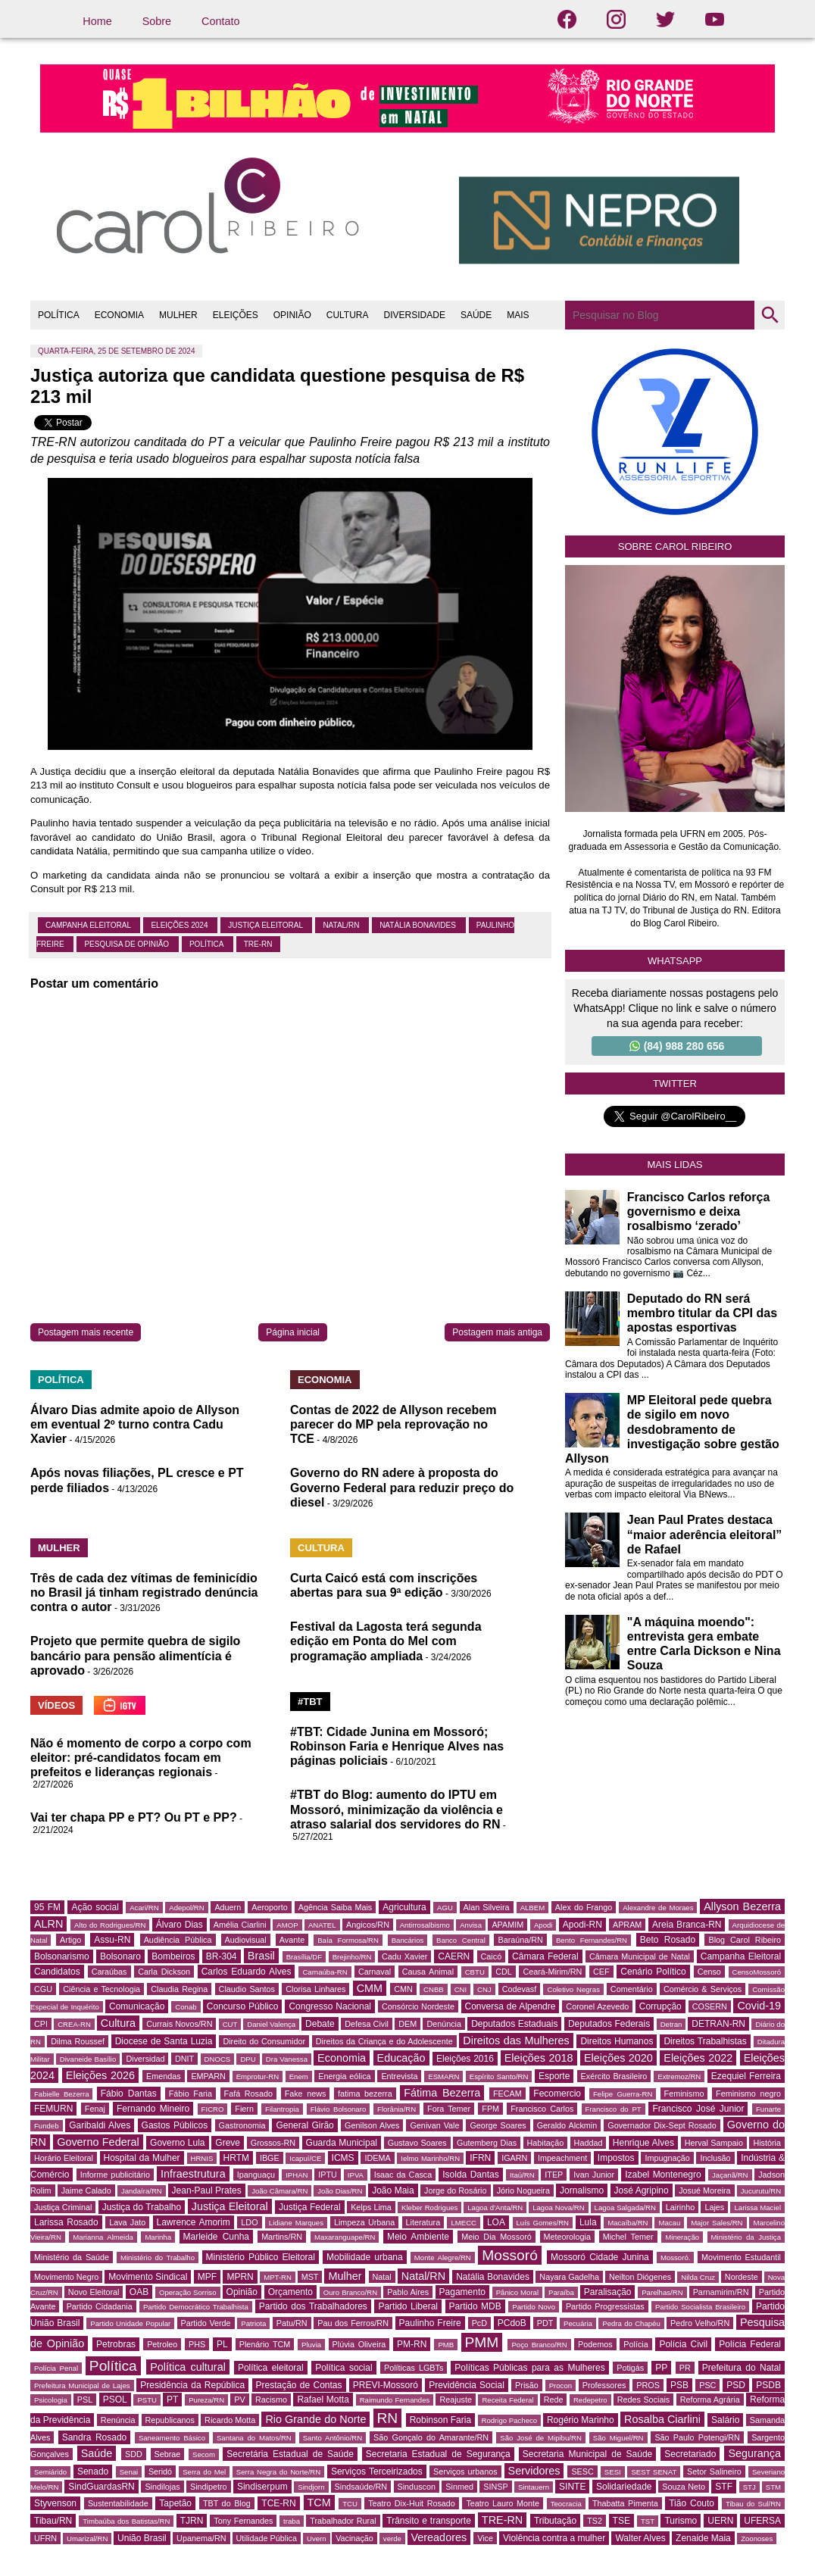  I want to click on Debate, so click(320, 2024).